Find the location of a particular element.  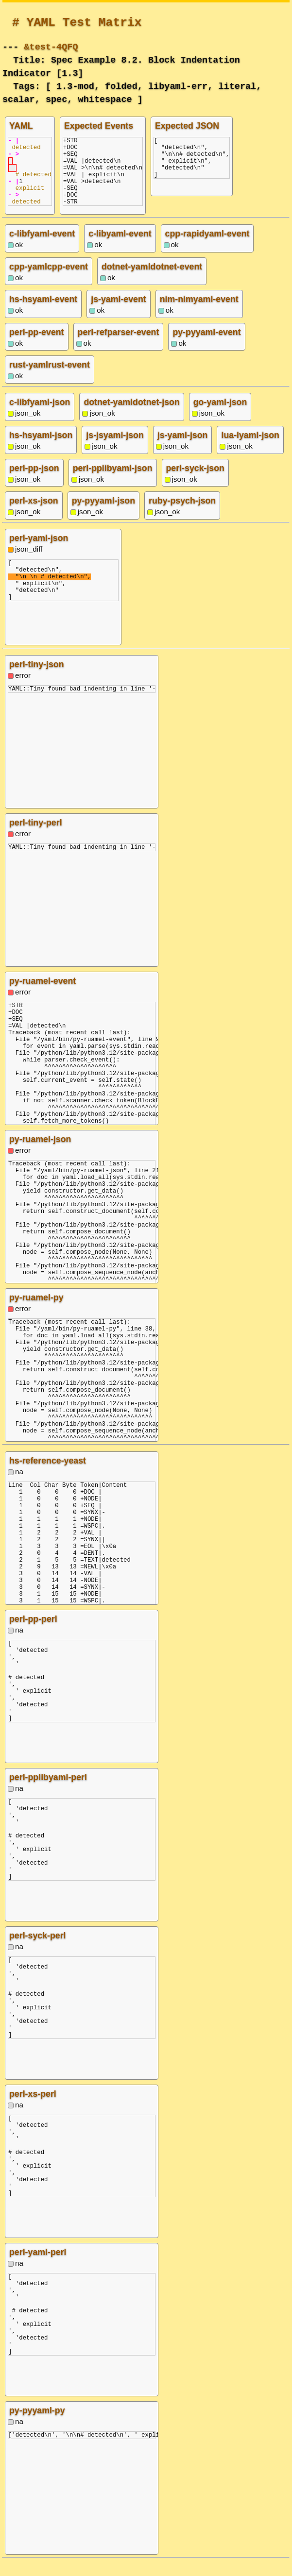

py-pyyaml-py is located at coordinates (37, 2425).